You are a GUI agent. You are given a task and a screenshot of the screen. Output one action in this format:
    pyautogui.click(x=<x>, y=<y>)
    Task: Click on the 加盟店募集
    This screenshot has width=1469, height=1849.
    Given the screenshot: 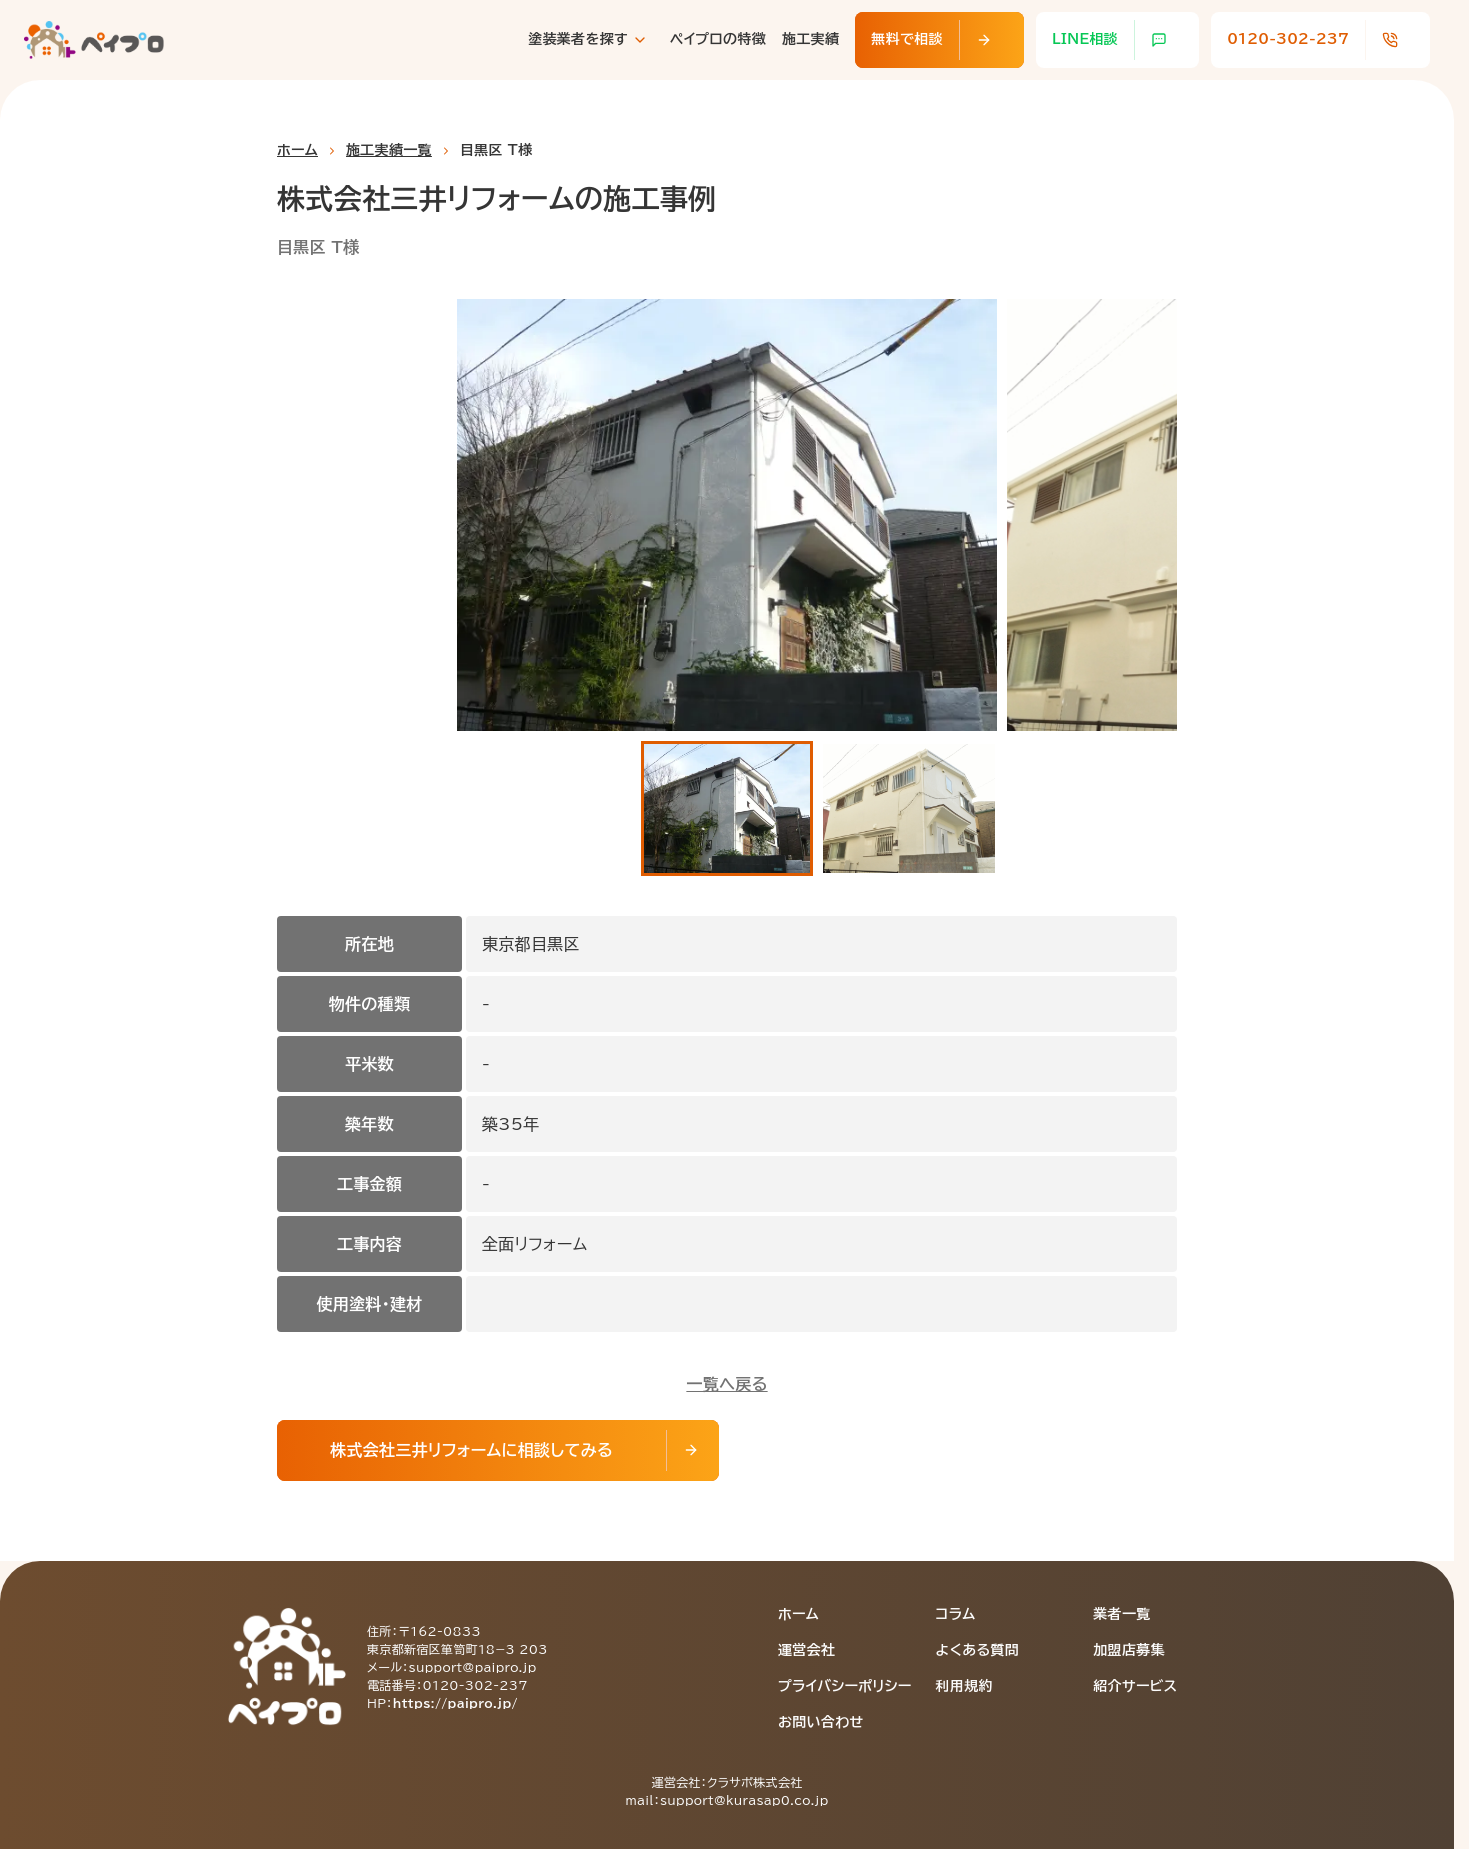 What is the action you would take?
    pyautogui.click(x=1129, y=1650)
    